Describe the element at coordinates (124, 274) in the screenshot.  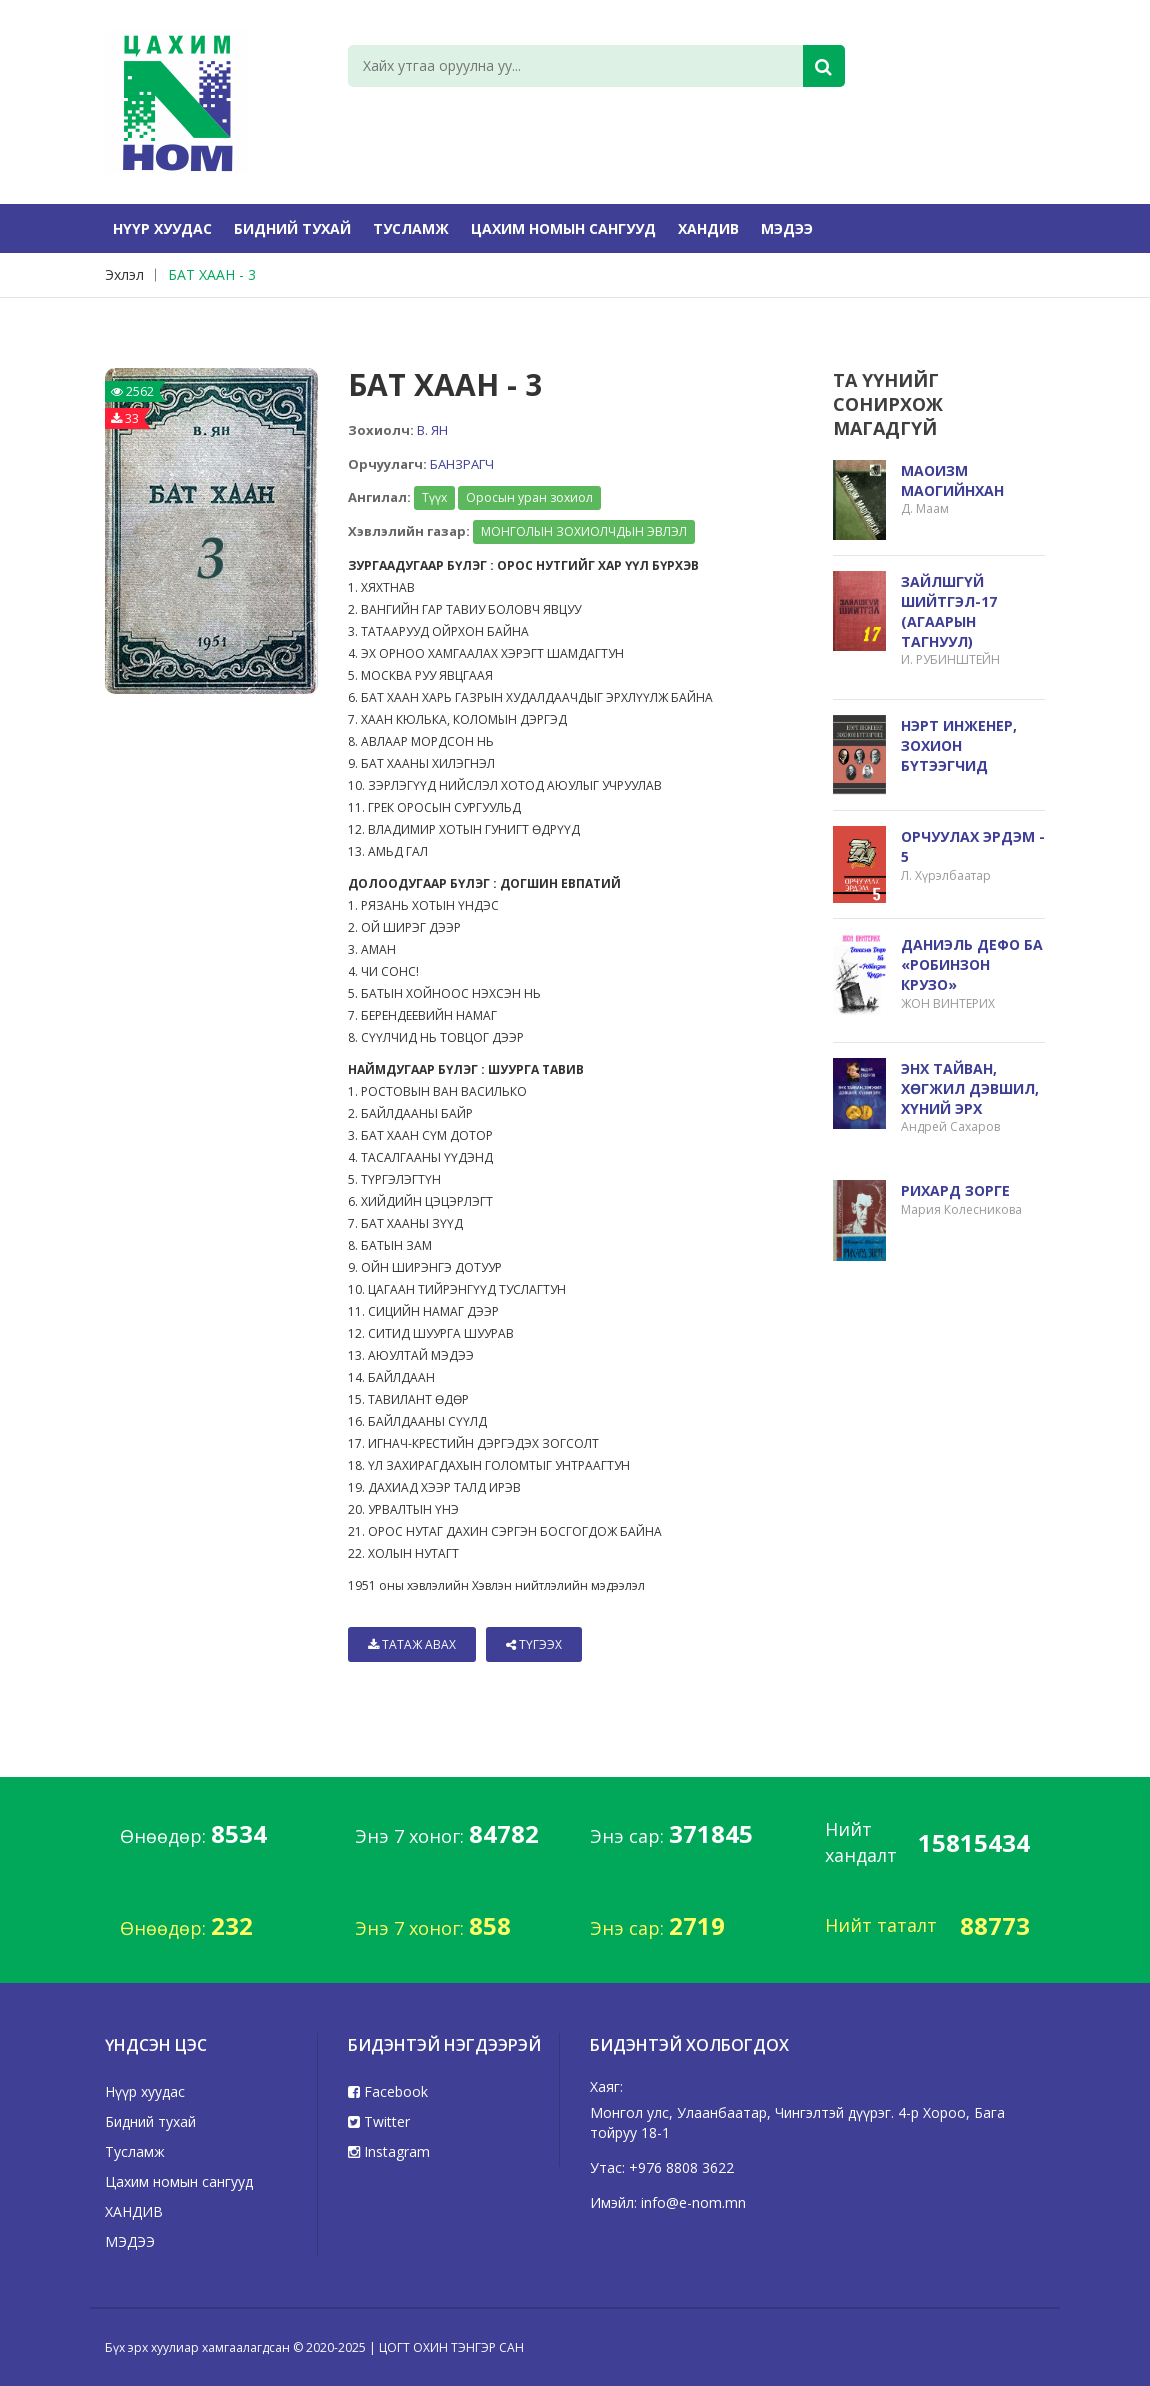
I see `Эхлэл` at that location.